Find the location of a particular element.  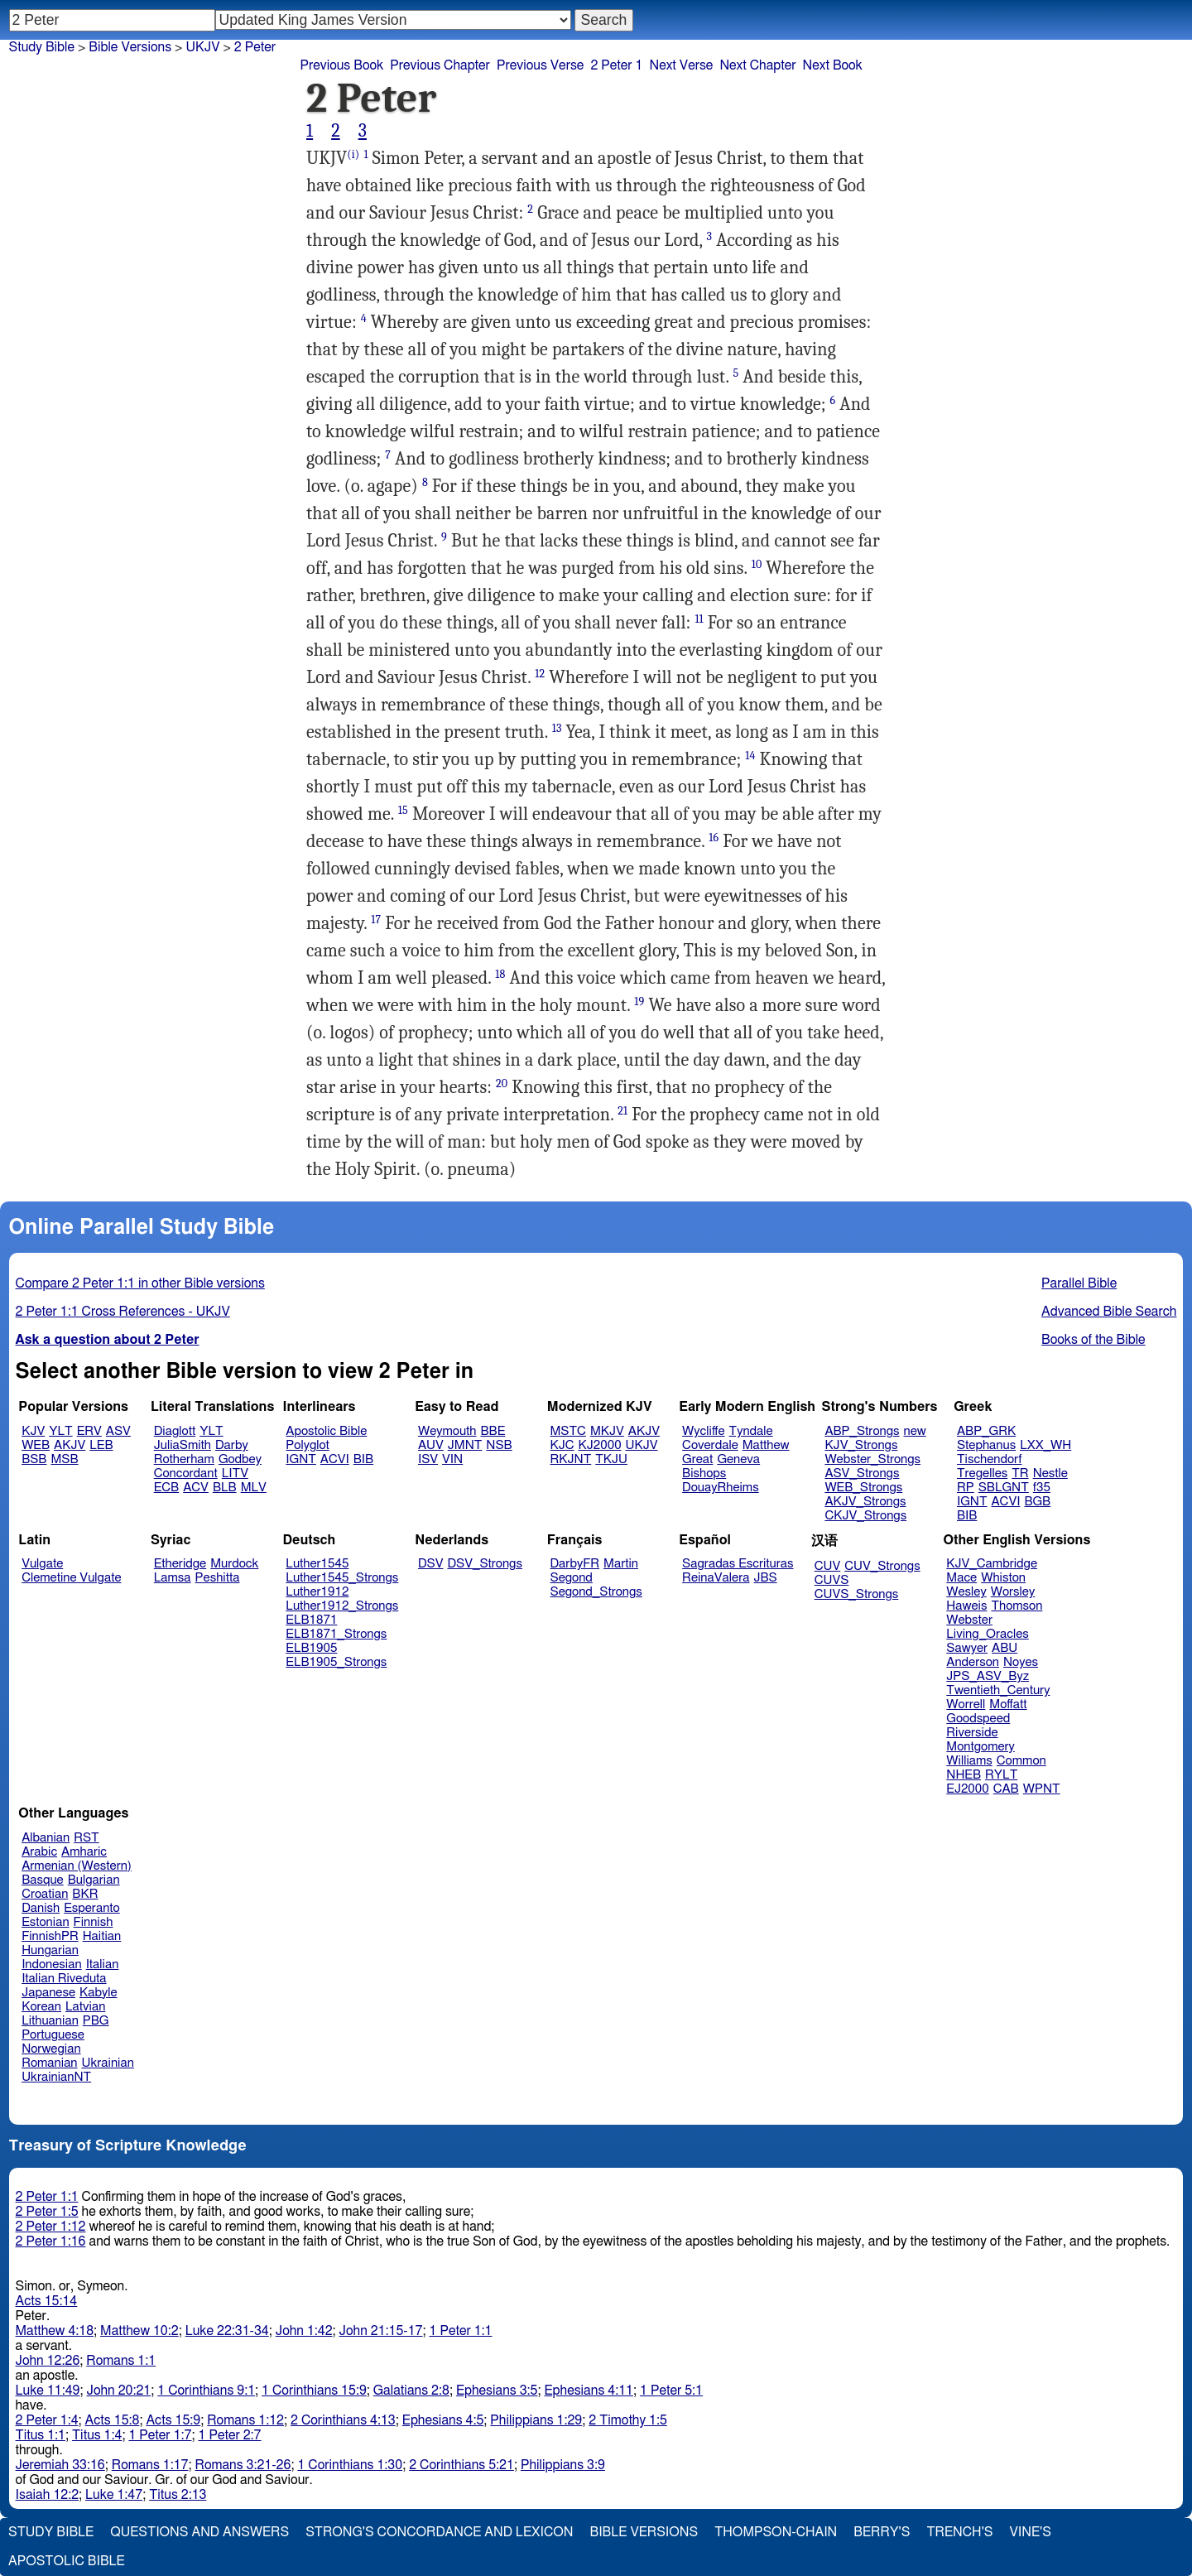

Lamsa is located at coordinates (172, 1578).